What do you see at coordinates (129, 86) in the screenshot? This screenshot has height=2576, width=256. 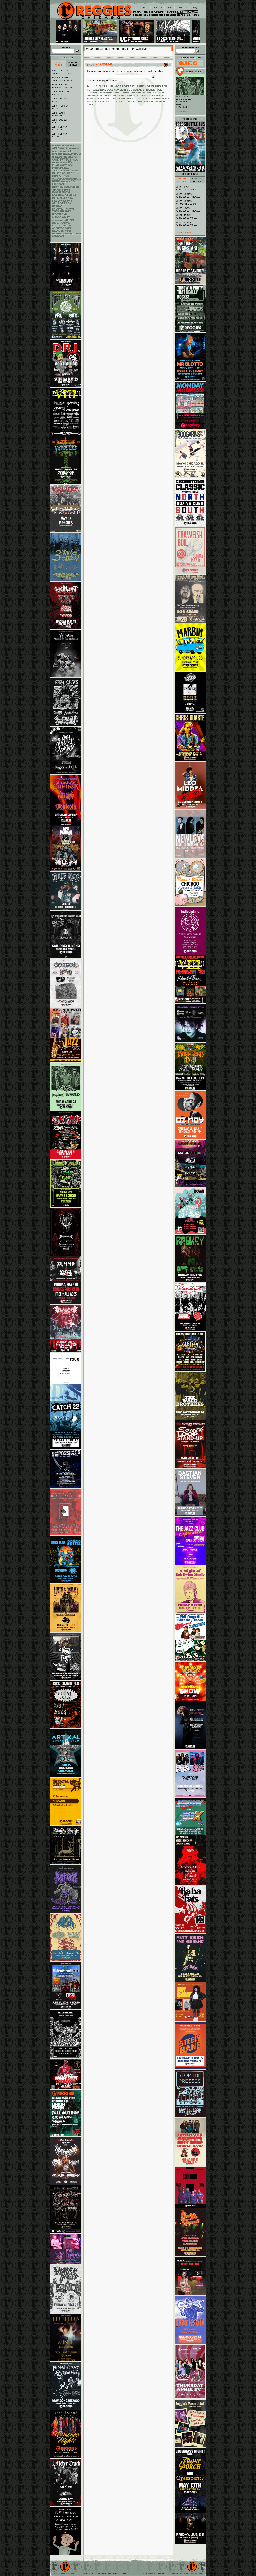 I see `Sports Bus [Sports Bus ()]` at bounding box center [129, 86].